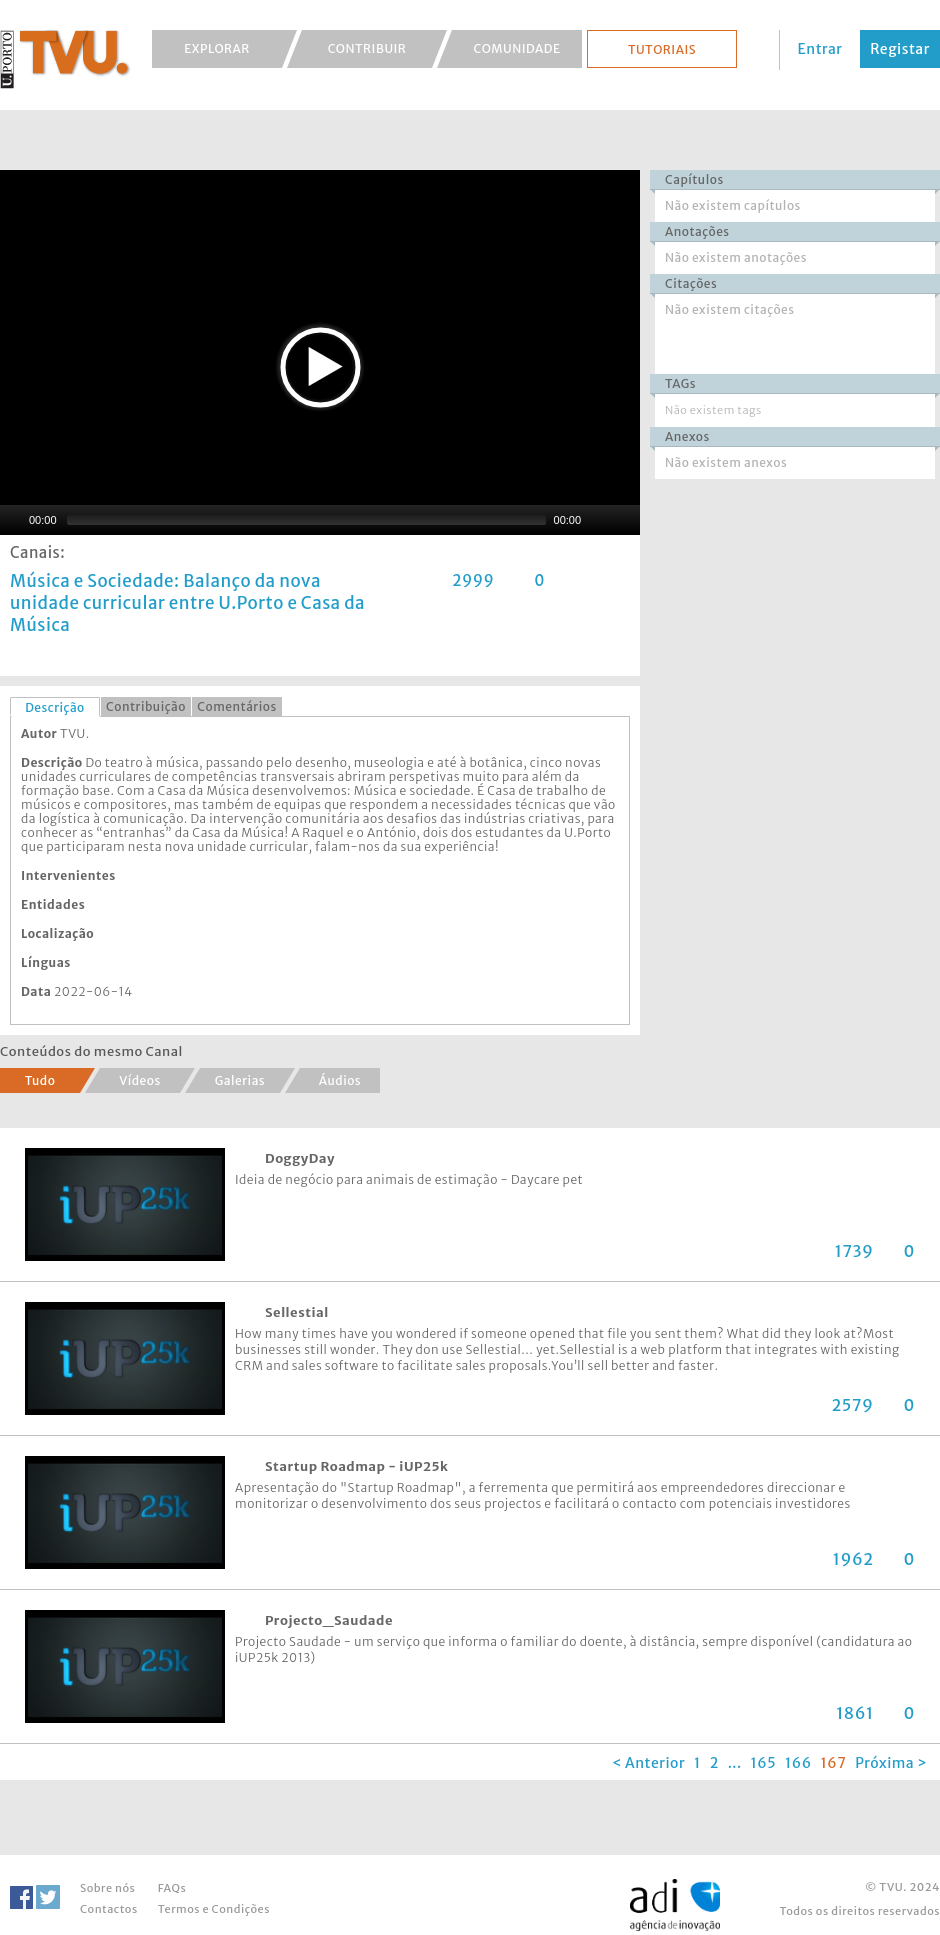 This screenshot has width=940, height=1935. Describe the element at coordinates (240, 1080) in the screenshot. I see `Galerias` at that location.